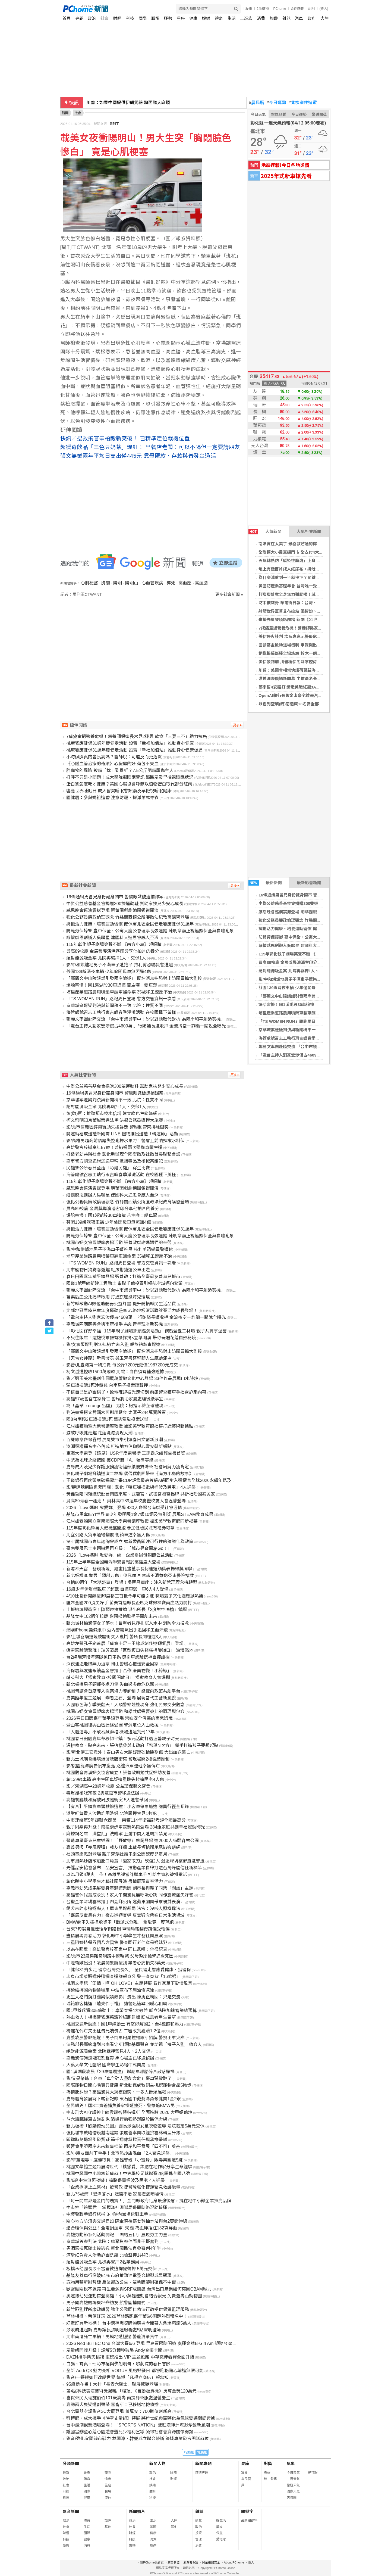 This screenshot has height=2576, width=391. I want to click on 16歲少年偷駕母親車子超載 自撞車毀一車6人4人受傷, so click(117, 1589).